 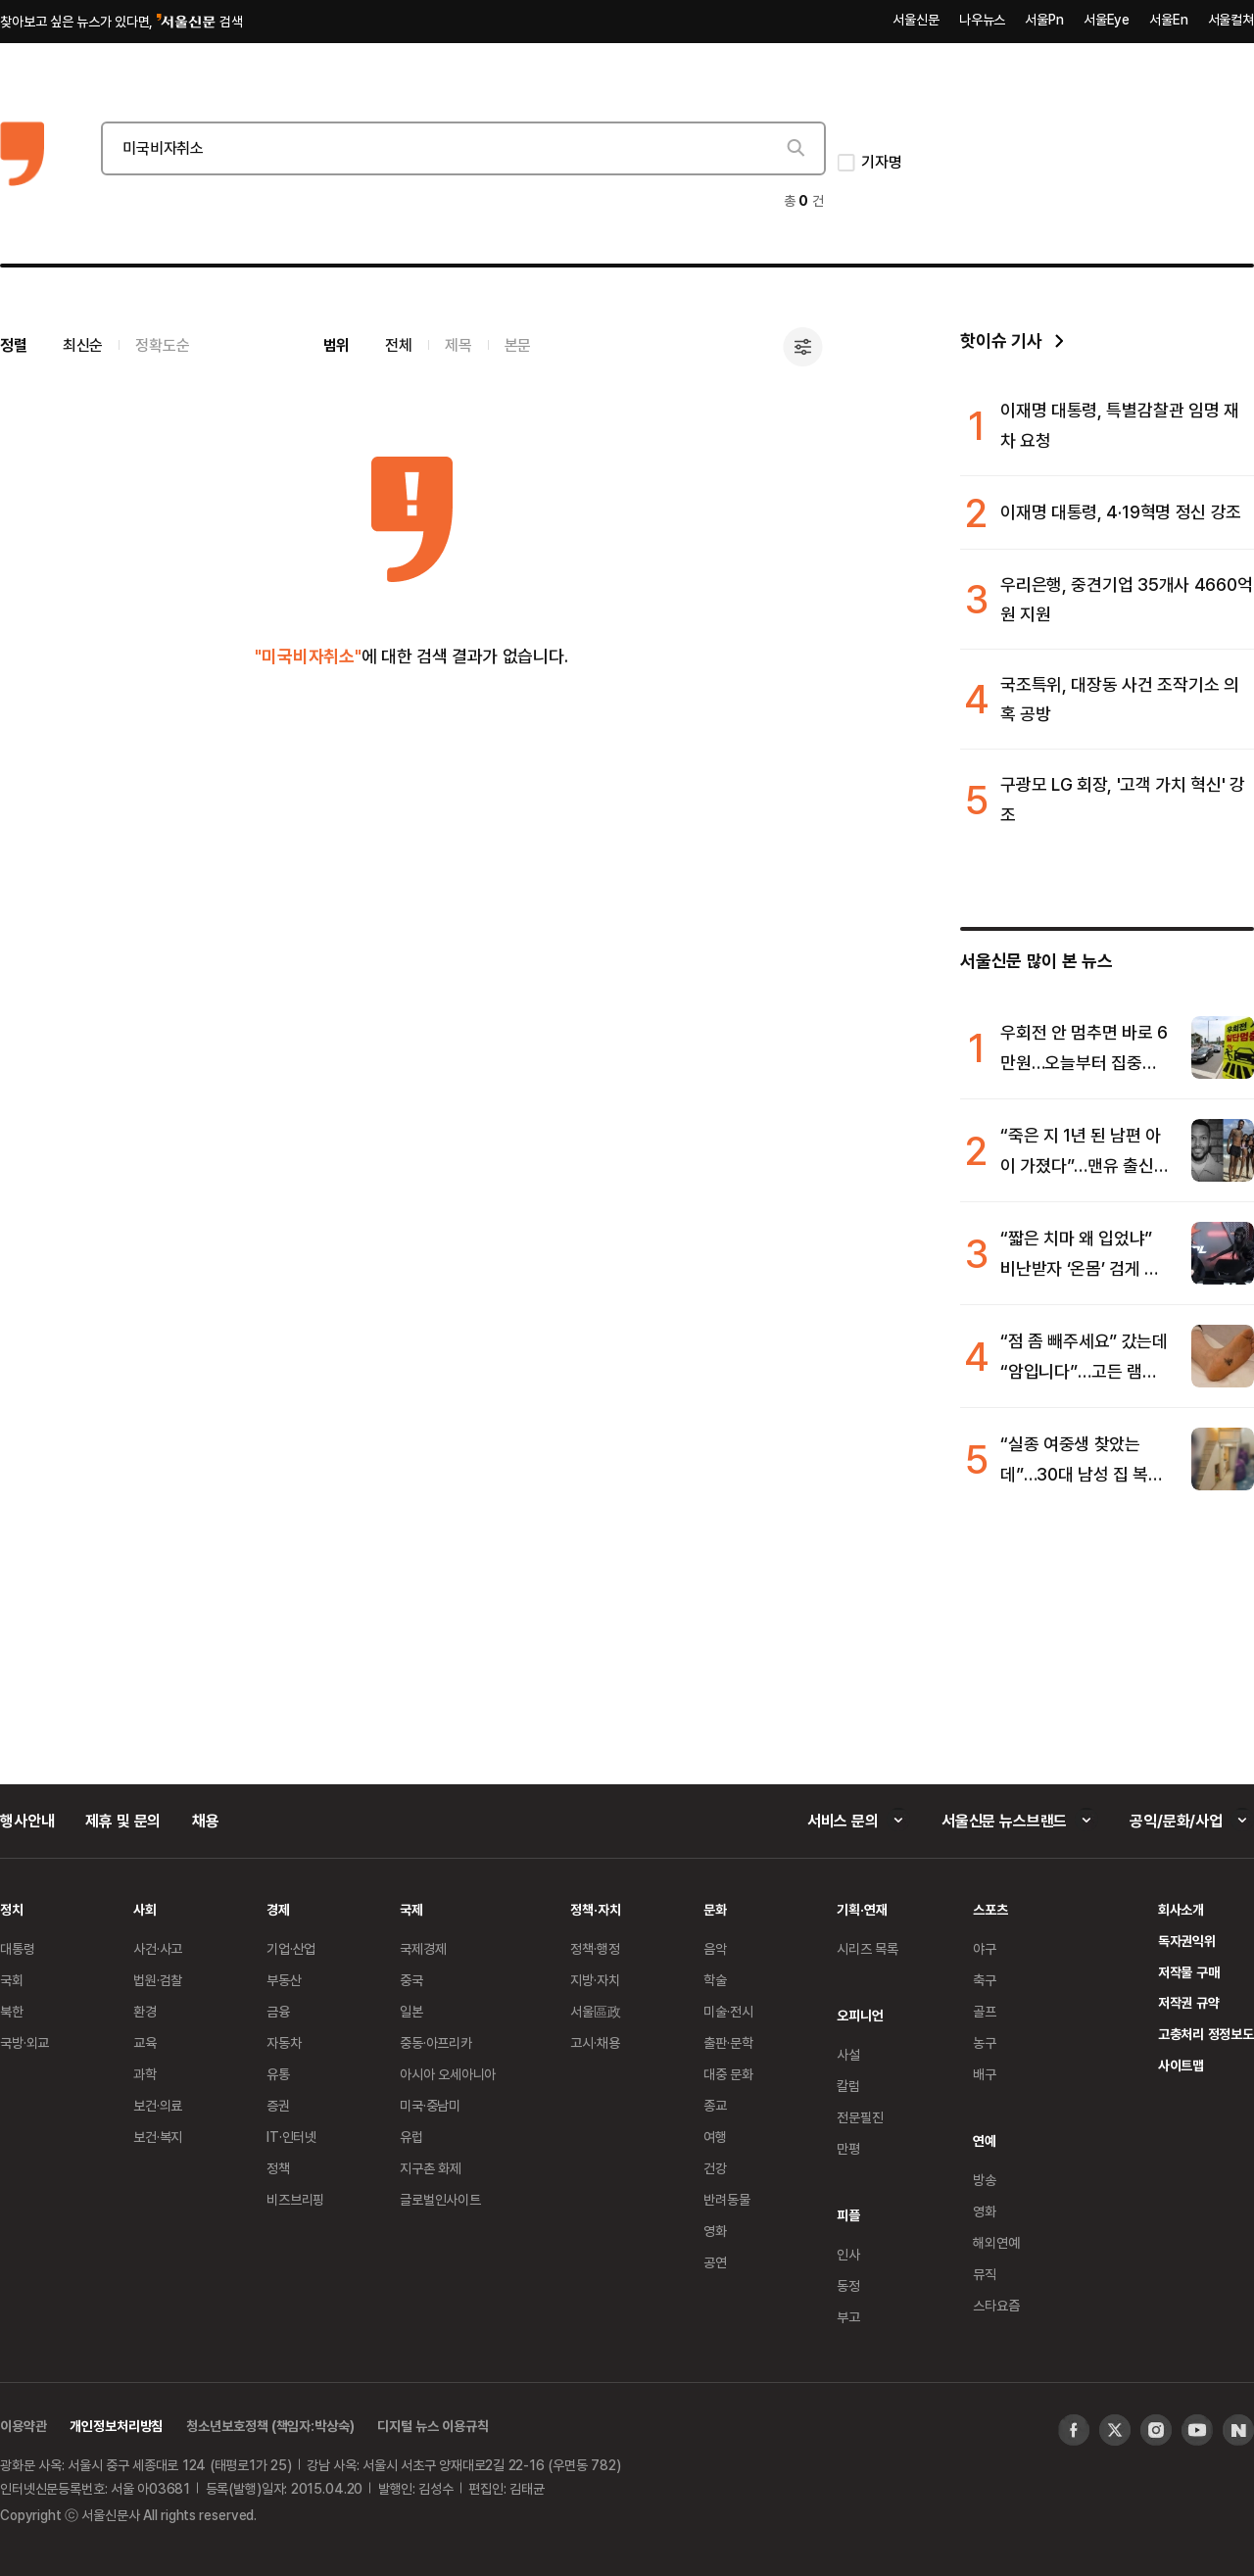 I want to click on 디지털 뉴스 이용규칙, so click(x=432, y=2425).